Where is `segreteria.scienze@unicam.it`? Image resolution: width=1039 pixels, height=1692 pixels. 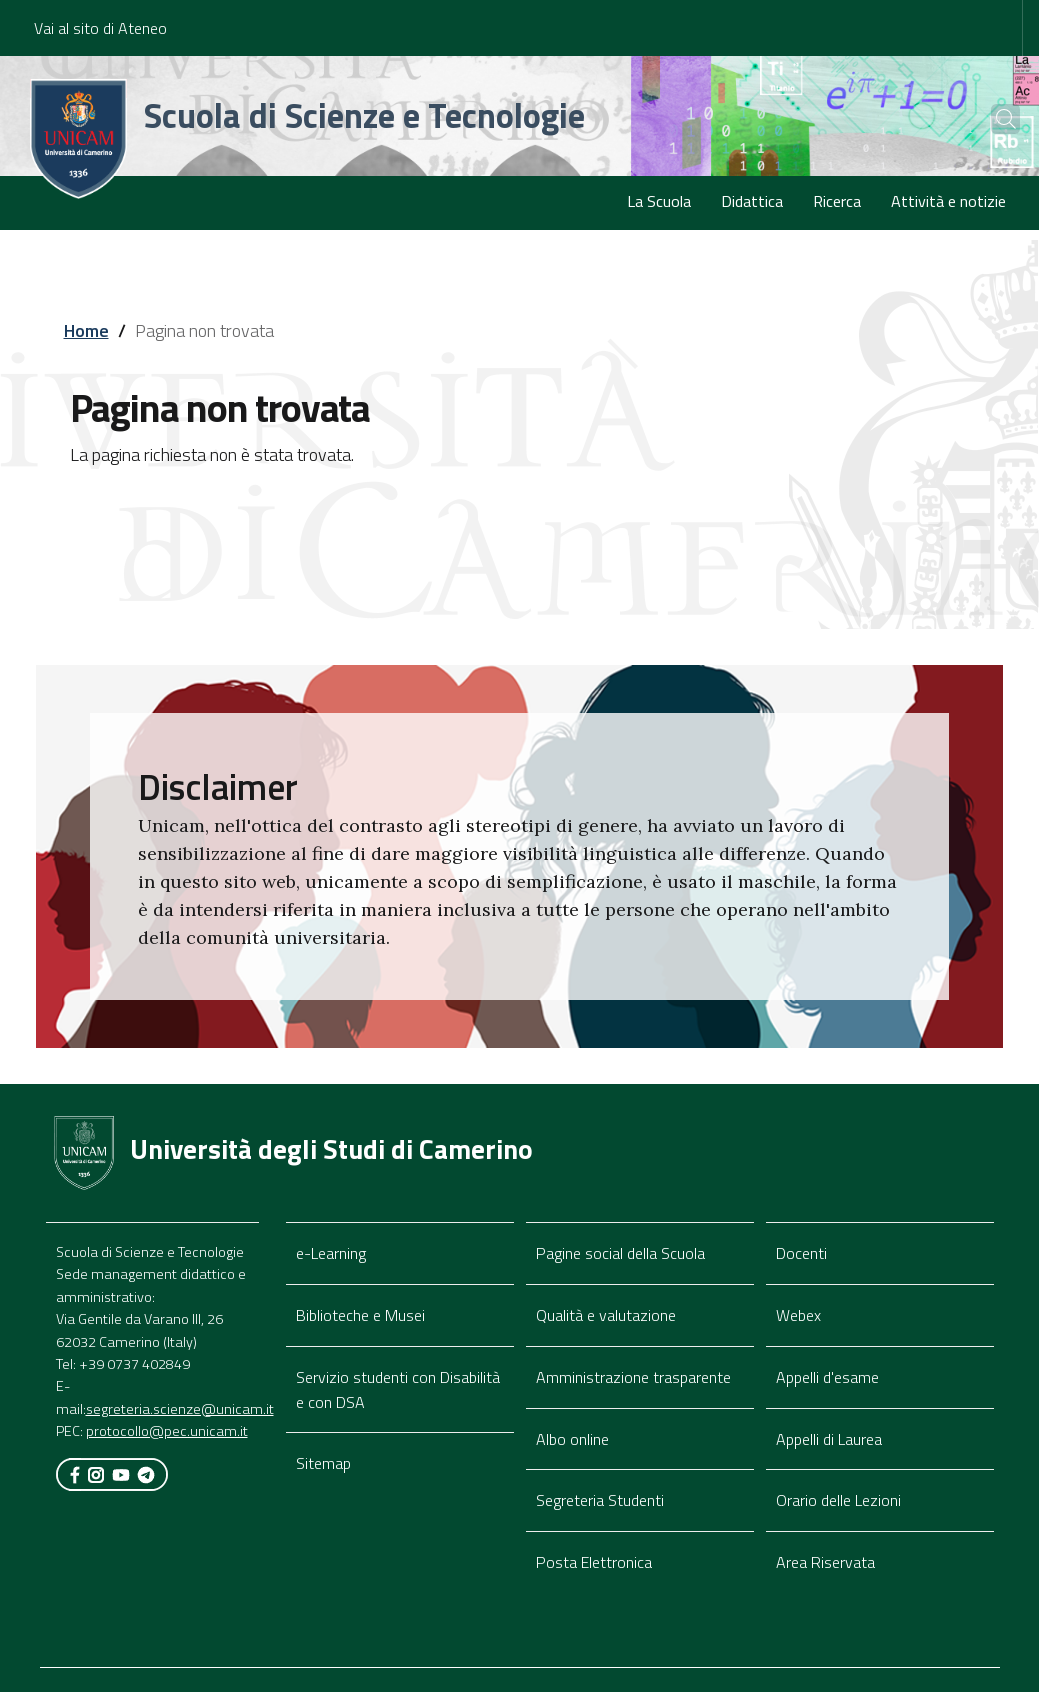
segreteria.scienze@unicam.it is located at coordinates (180, 1409).